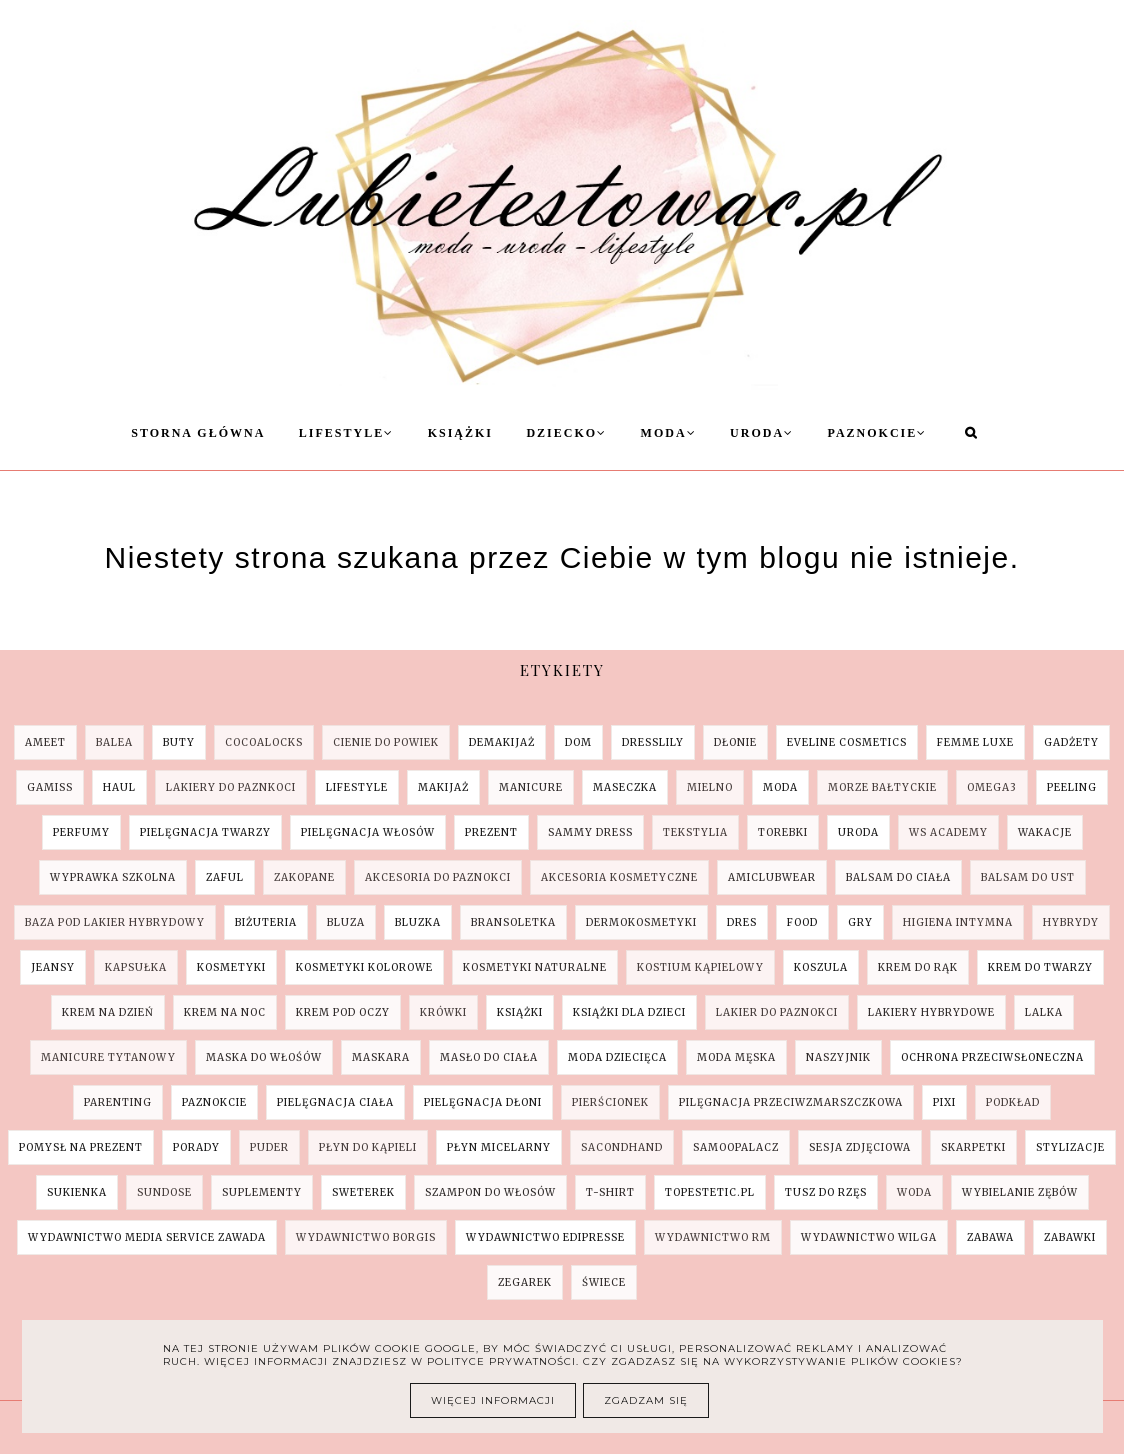  What do you see at coordinates (115, 922) in the screenshot?
I see `baza pod lakier hybrydowy` at bounding box center [115, 922].